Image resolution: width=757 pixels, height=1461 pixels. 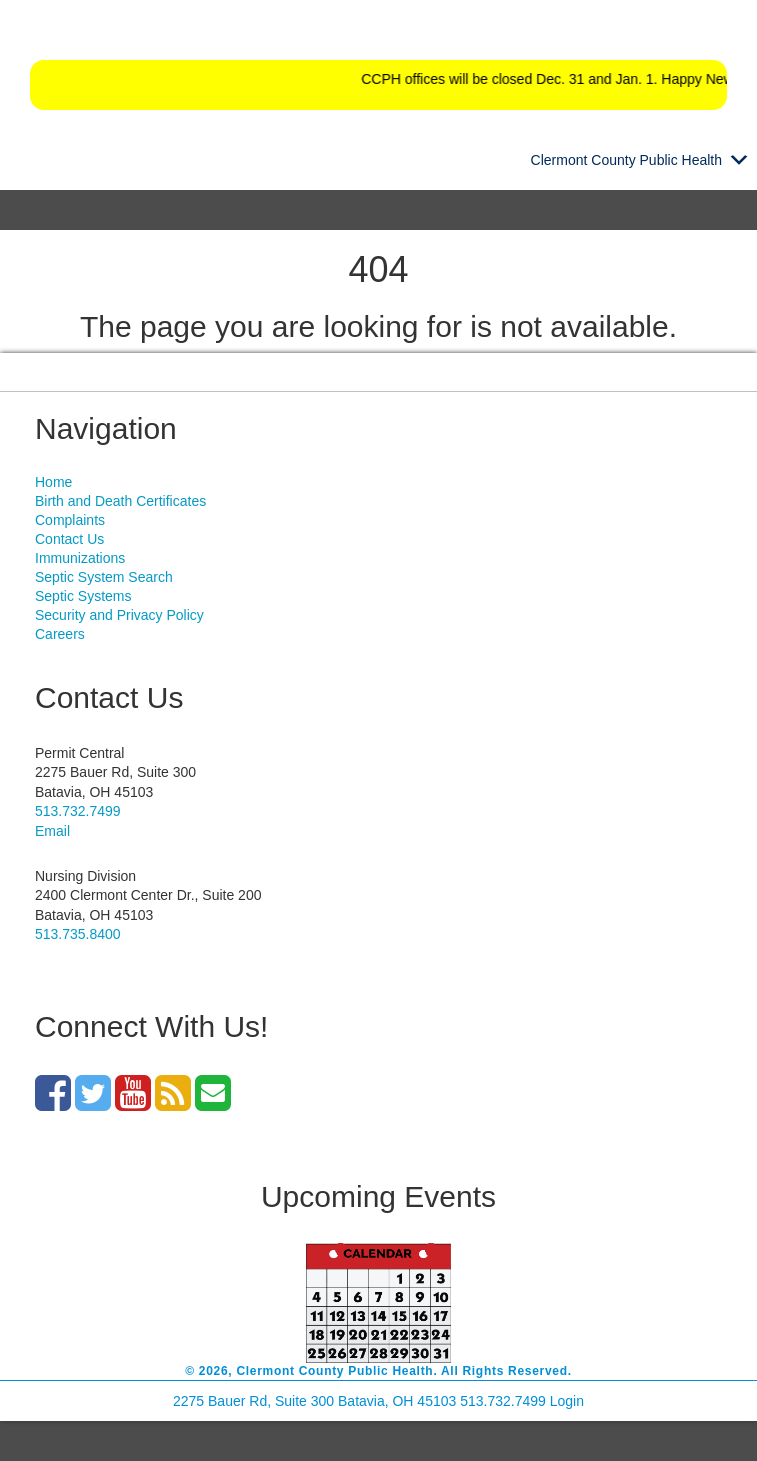 I want to click on [button], so click(x=626, y=160).